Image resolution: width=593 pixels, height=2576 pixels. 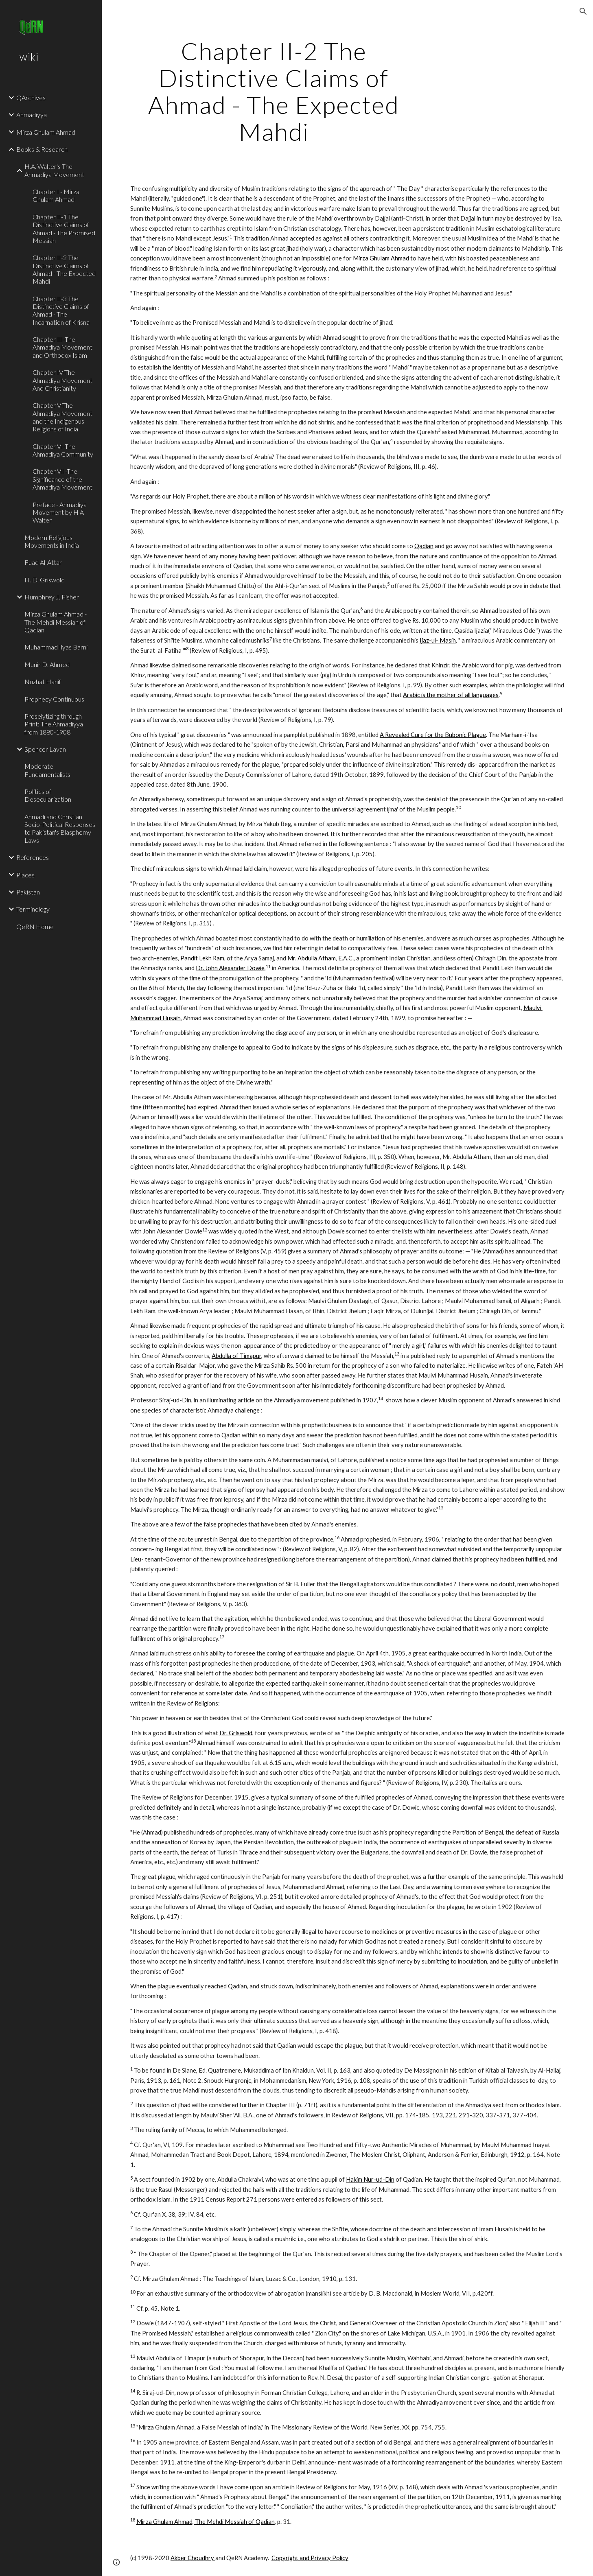 I want to click on H. D. Griswold [link], so click(x=44, y=580).